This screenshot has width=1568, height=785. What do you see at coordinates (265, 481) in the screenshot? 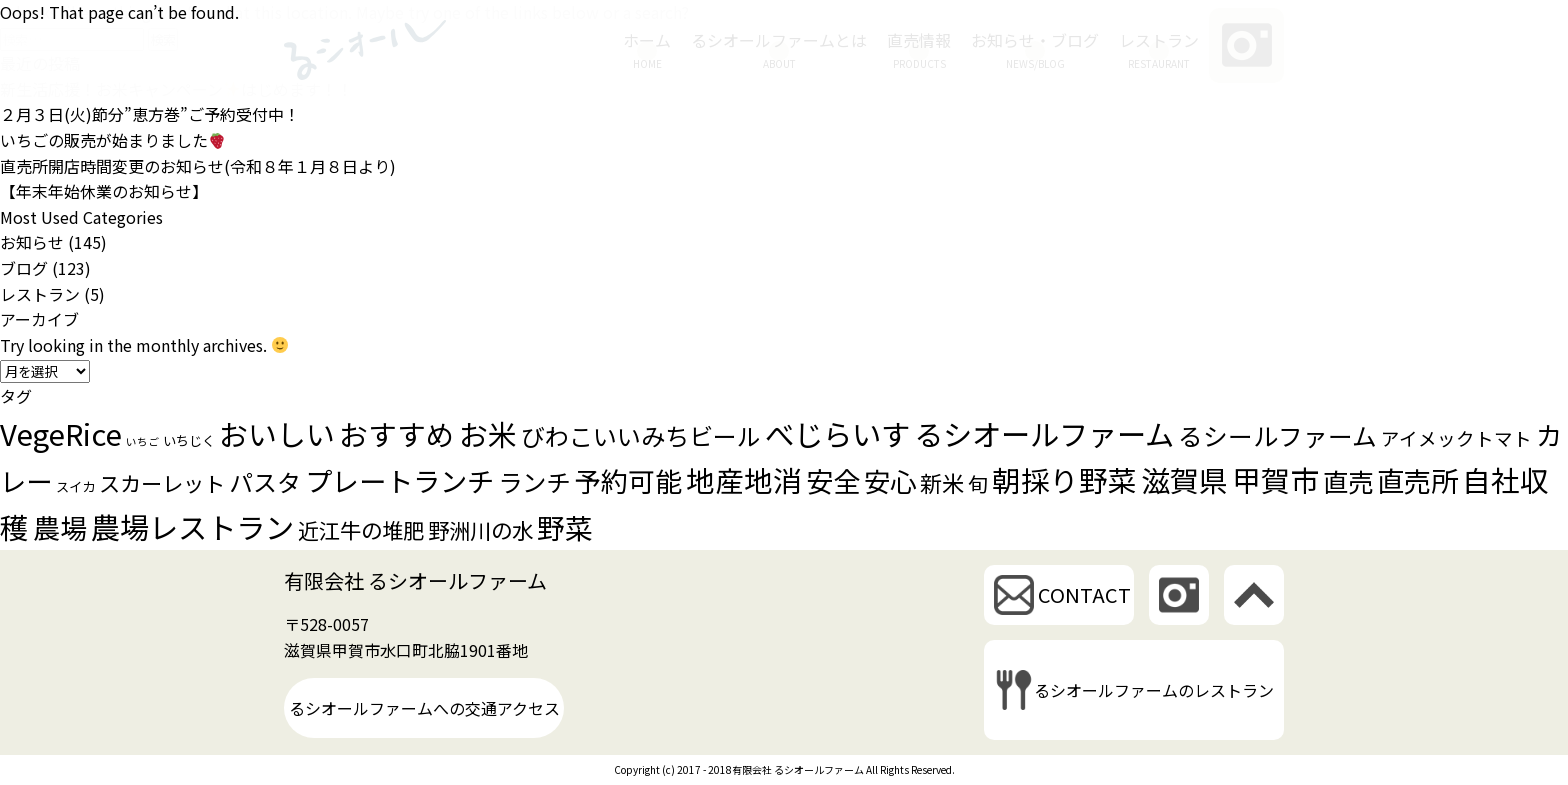
I see `パスタ [パスタ (16個の項目)]` at bounding box center [265, 481].